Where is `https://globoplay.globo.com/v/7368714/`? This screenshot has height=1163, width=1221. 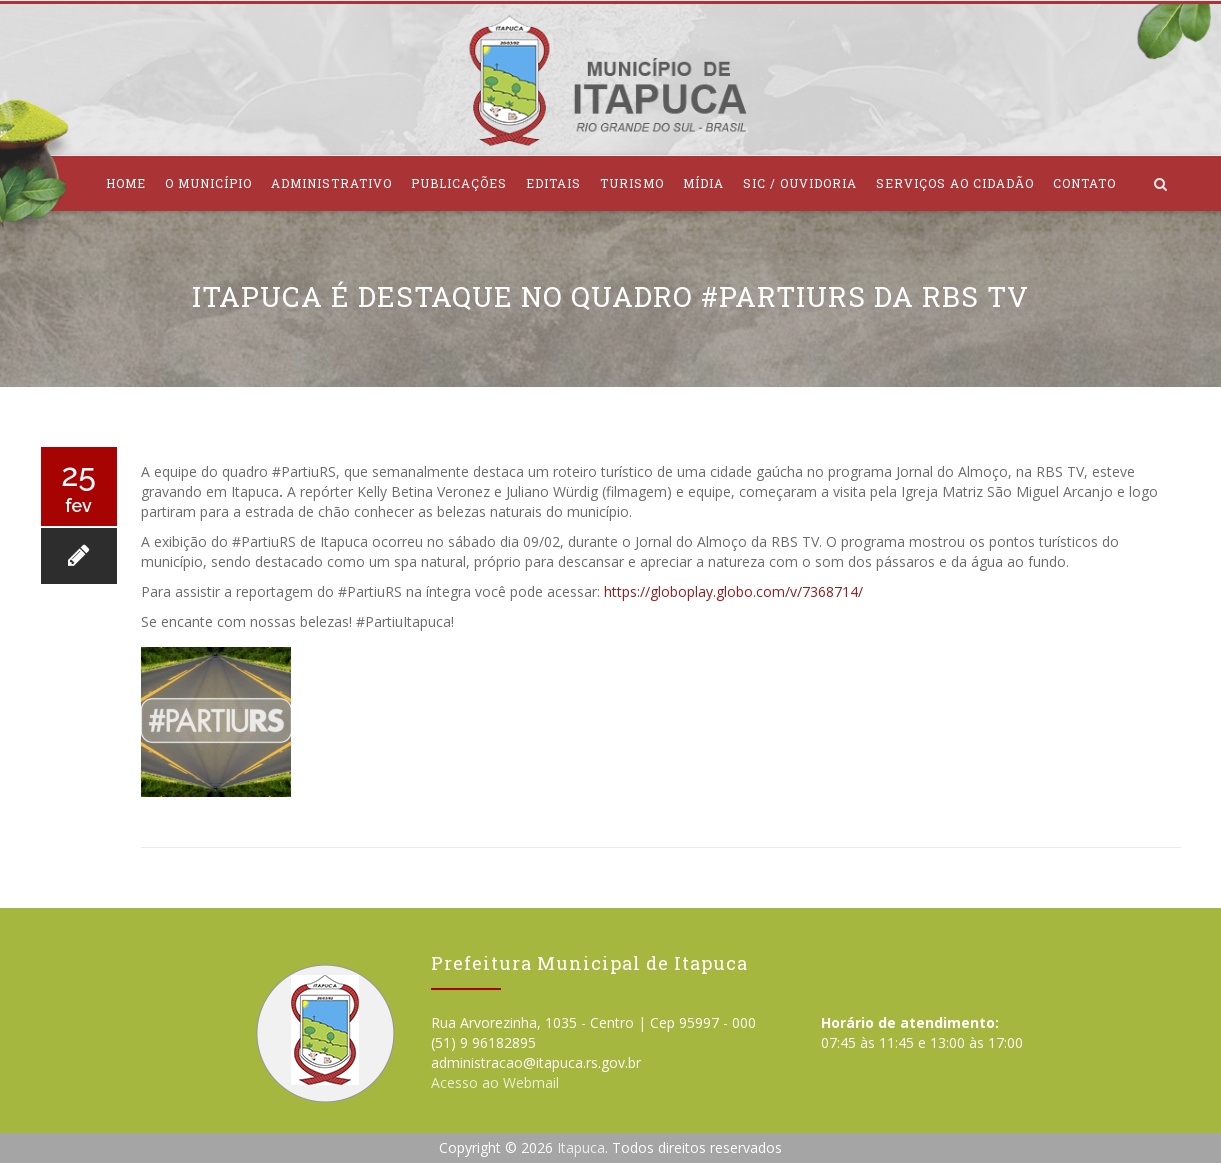
https://globoplay.globo.com/v/7368714/ is located at coordinates (733, 591).